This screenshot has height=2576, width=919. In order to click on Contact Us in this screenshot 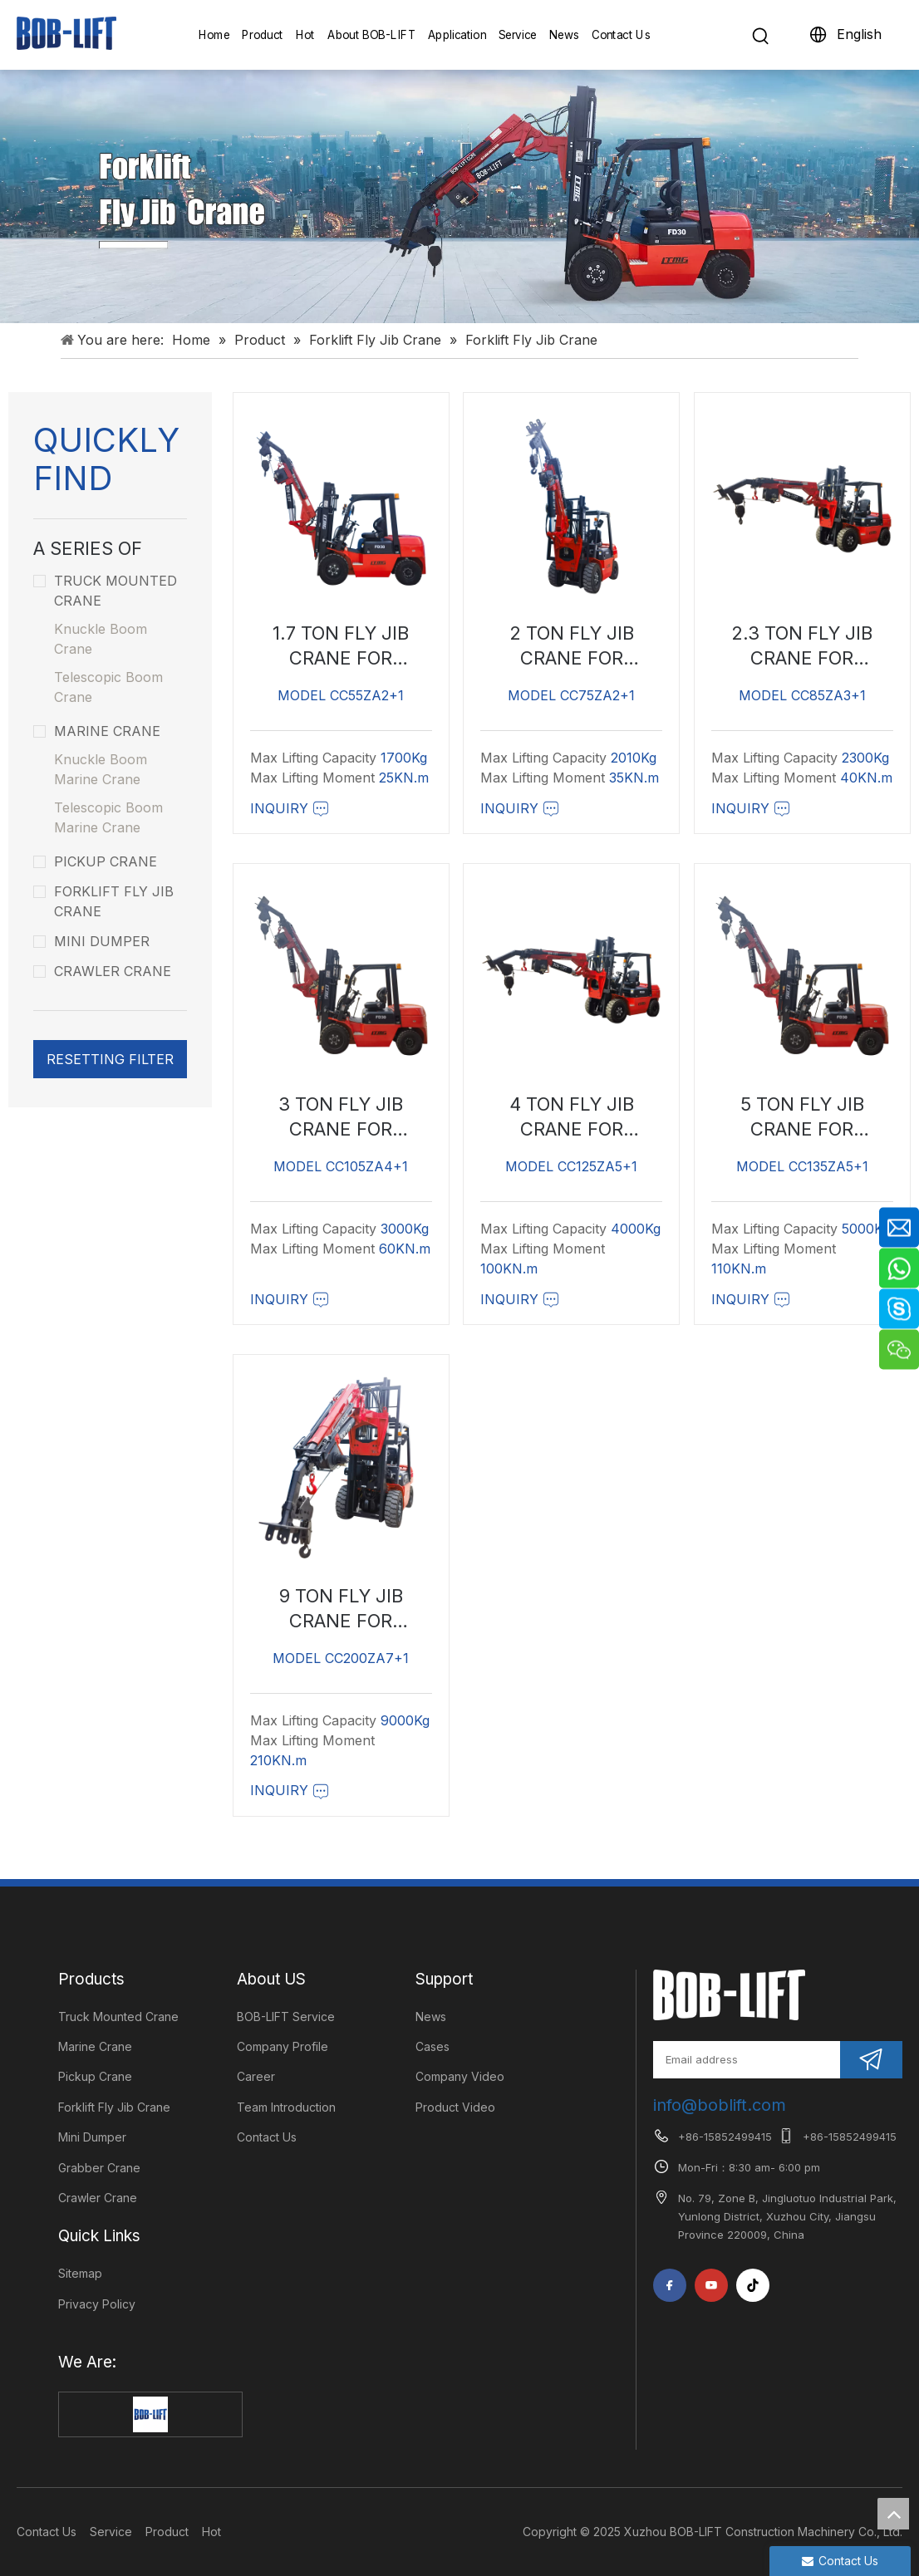, I will do `click(621, 35)`.